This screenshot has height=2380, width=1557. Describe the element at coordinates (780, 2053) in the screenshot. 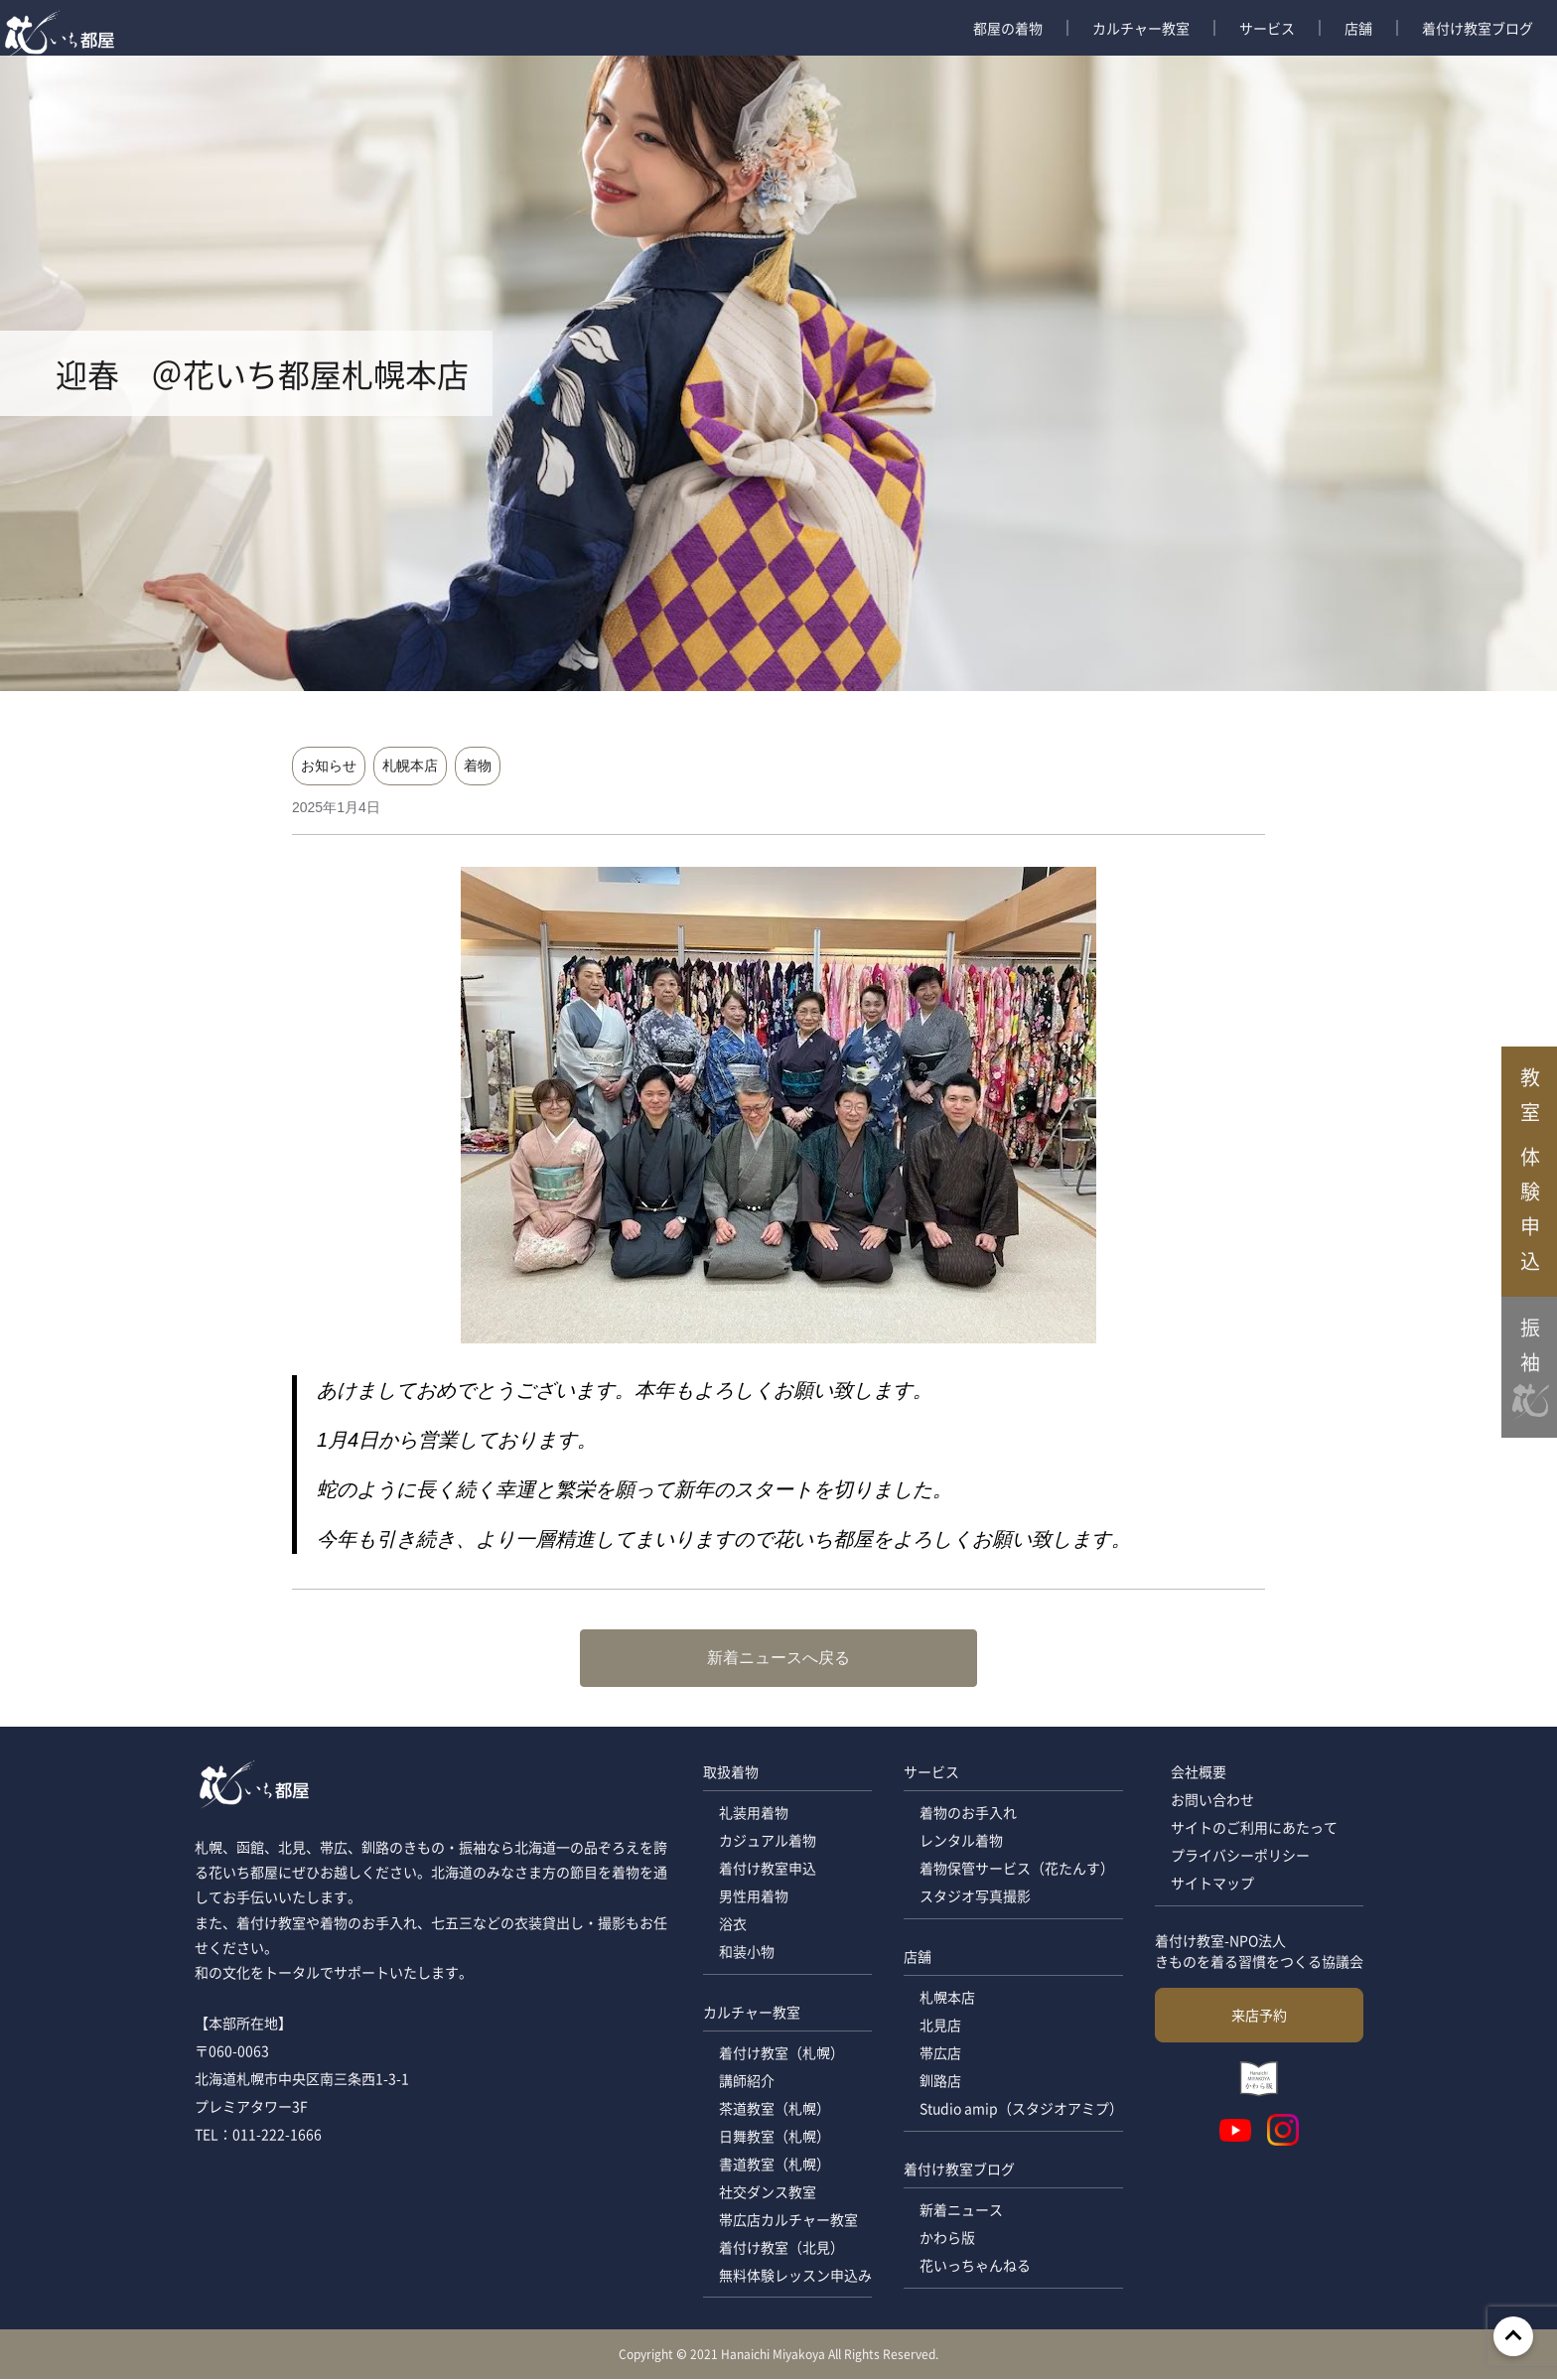

I see `着付け教室（札幌）` at that location.